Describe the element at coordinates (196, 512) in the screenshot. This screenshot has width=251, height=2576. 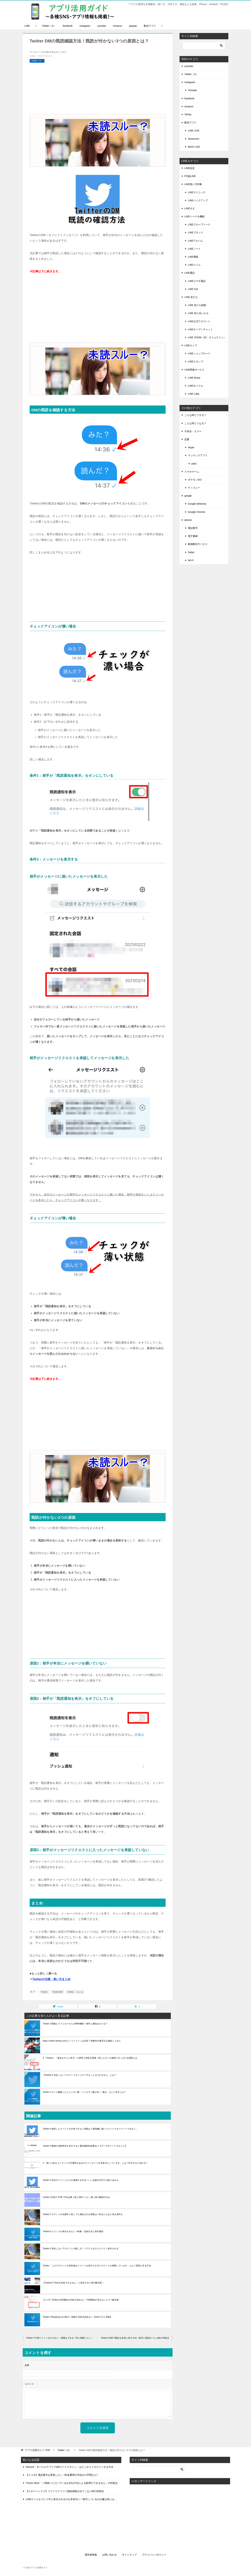
I see `Google Chrome` at that location.